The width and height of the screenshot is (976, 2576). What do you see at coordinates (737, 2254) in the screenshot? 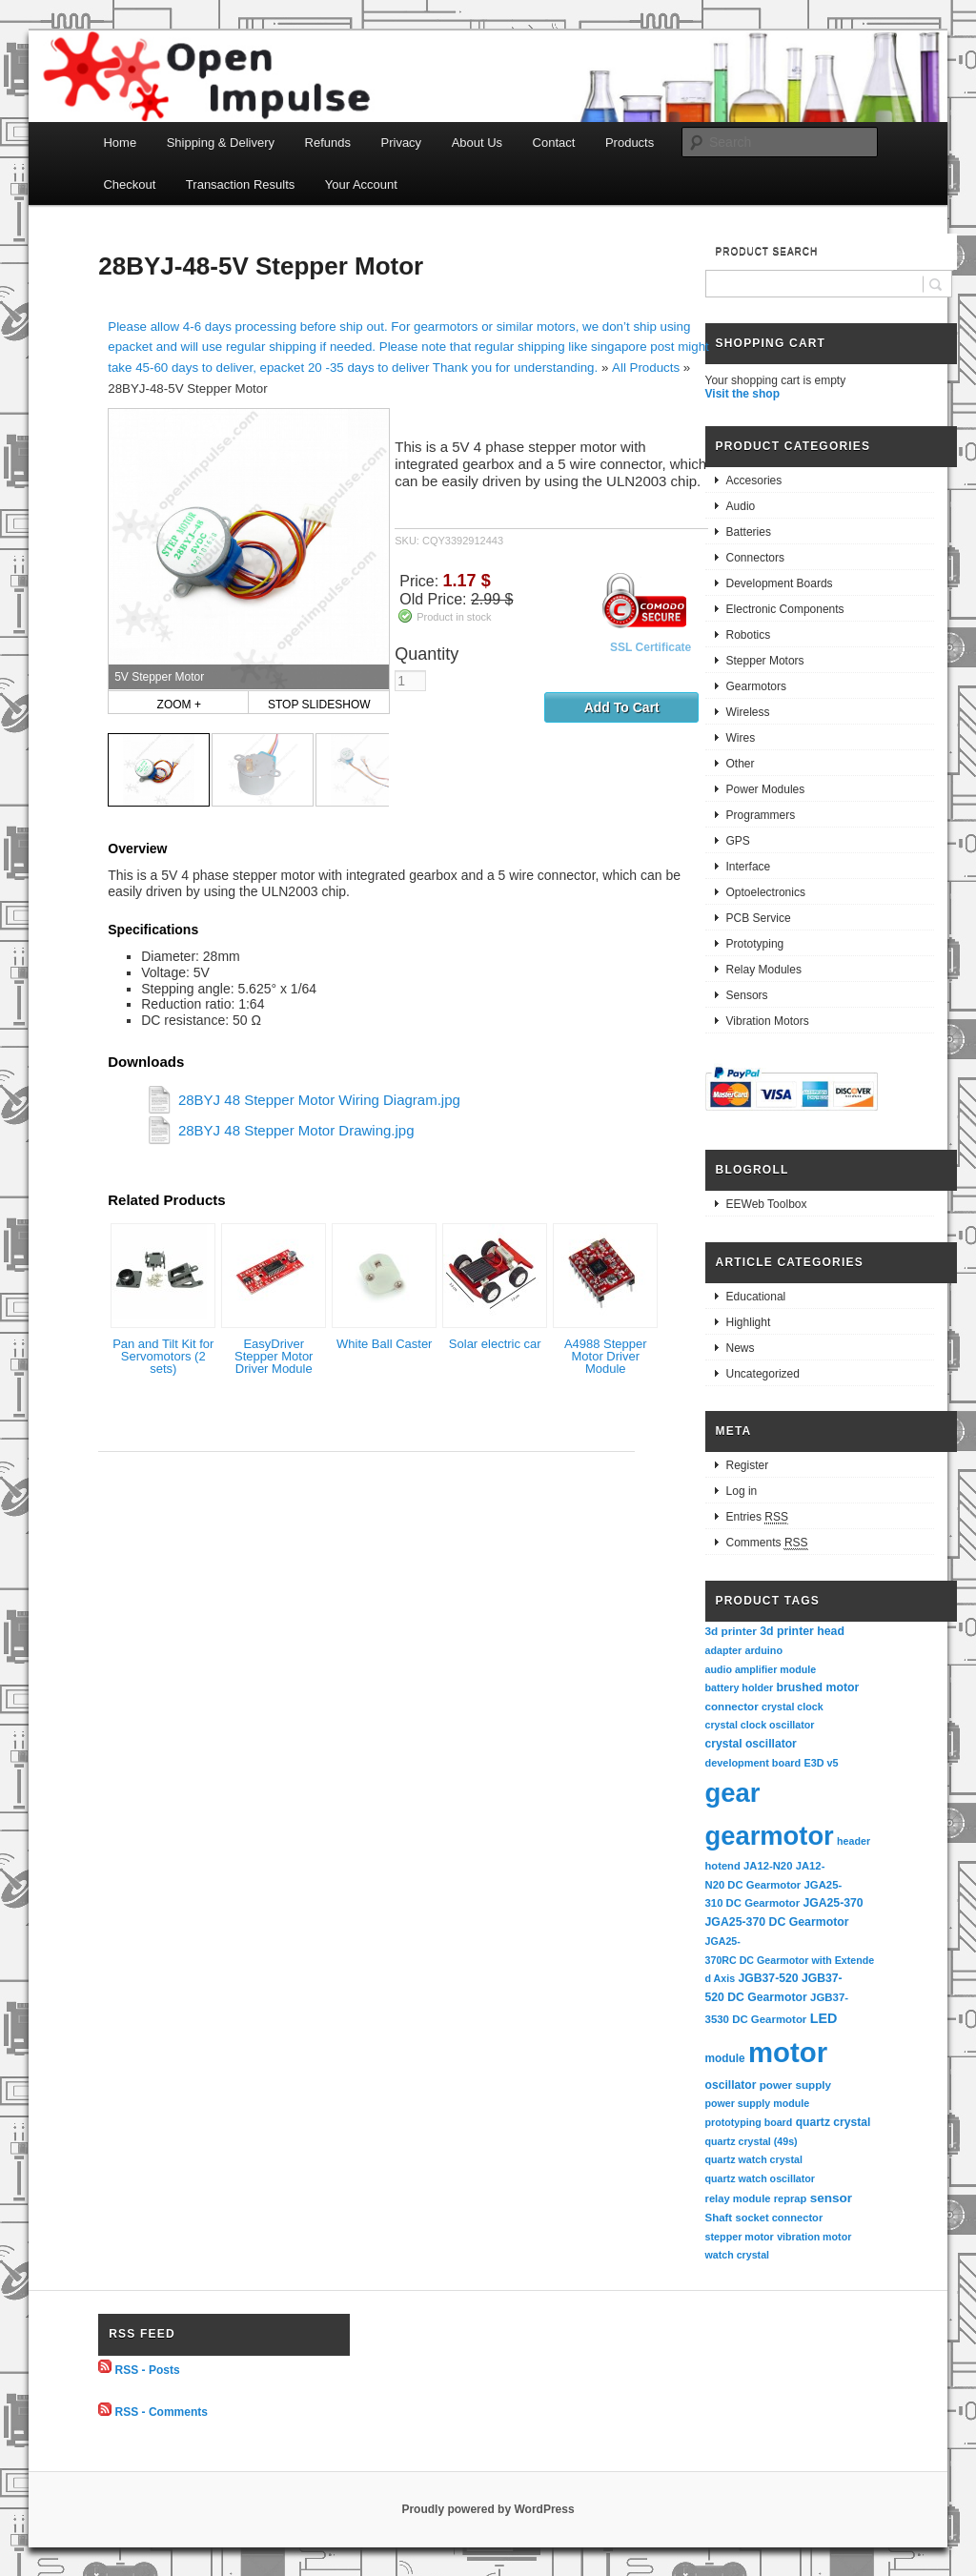
I see `watch crystal` at bounding box center [737, 2254].